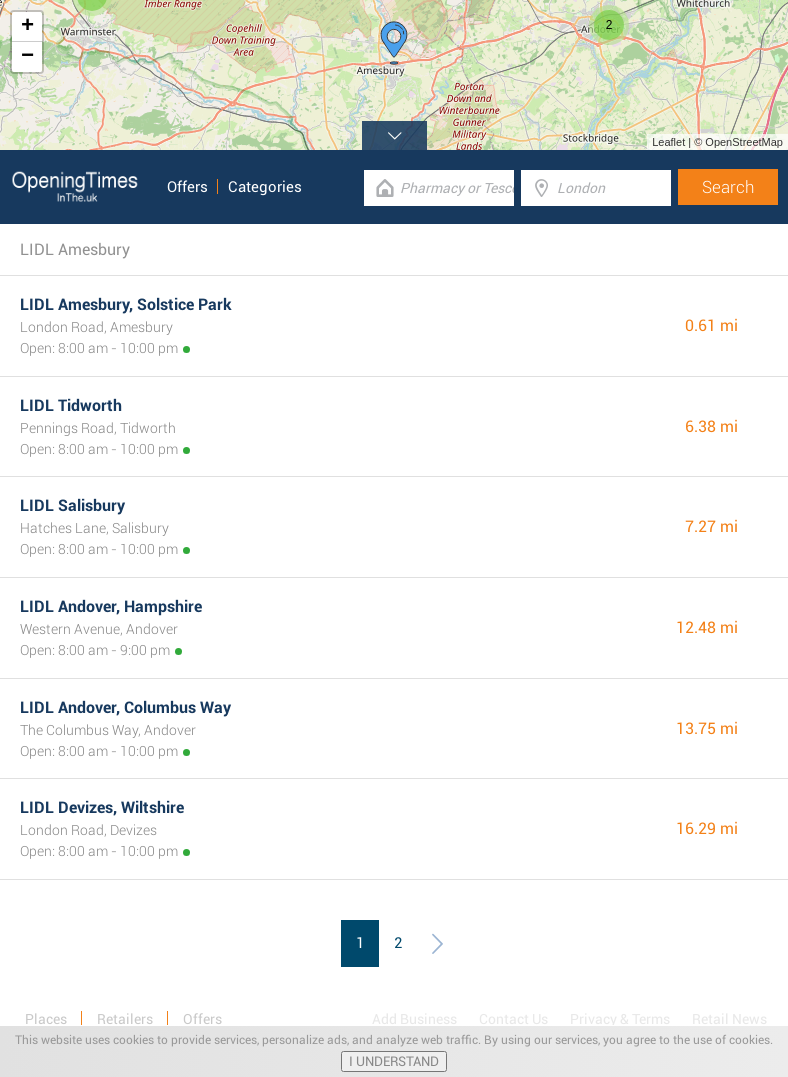 The width and height of the screenshot is (788, 1077). Describe the element at coordinates (187, 187) in the screenshot. I see `Offers` at that location.